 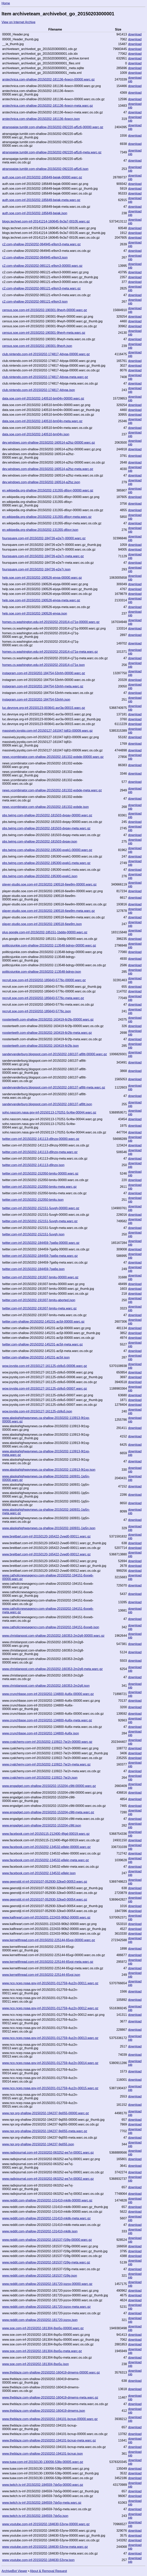 What do you see at coordinates (43, 332) in the screenshot?
I see `census.soe.com-inf-20150202-190301-9heyh-meta.warc.gz` at bounding box center [43, 332].